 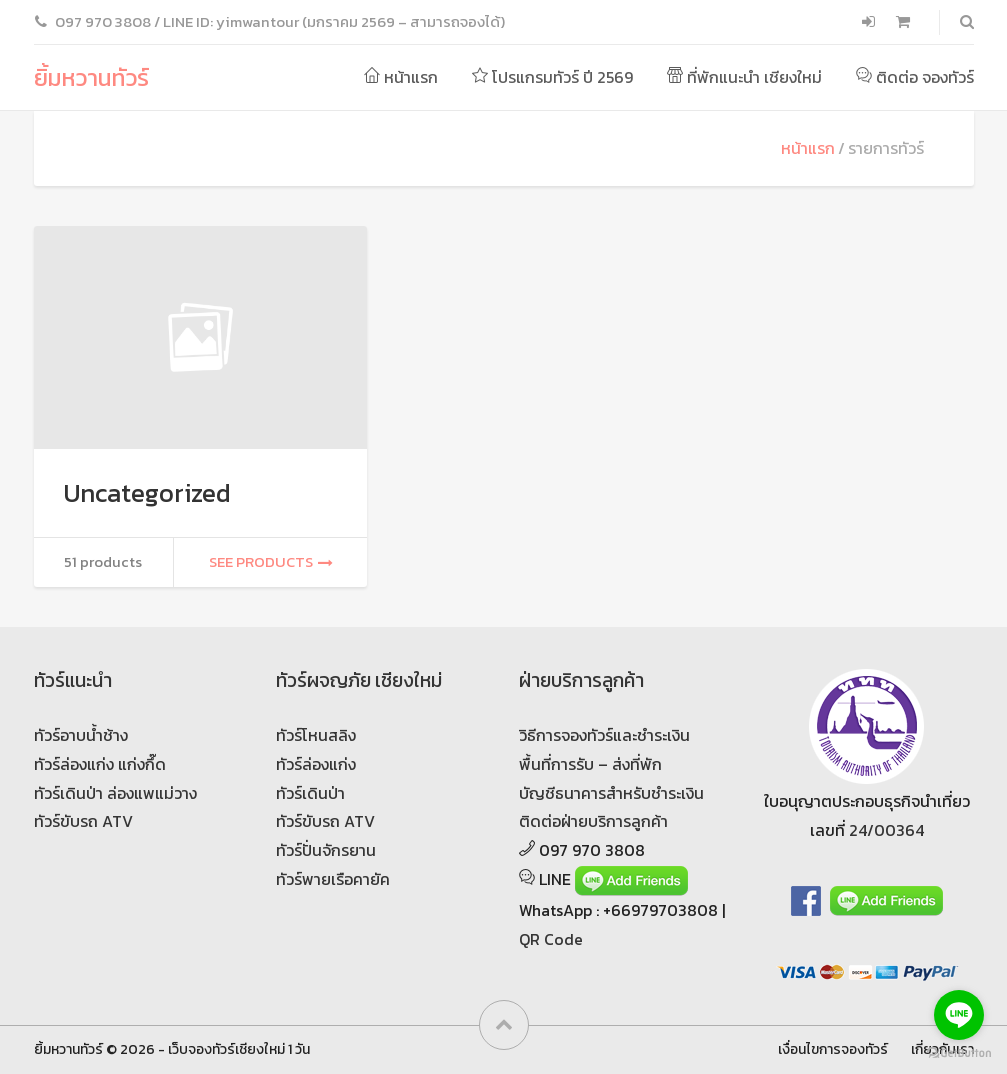 I want to click on ที่พักแนะนำ เชียงใหม่, so click(x=744, y=77).